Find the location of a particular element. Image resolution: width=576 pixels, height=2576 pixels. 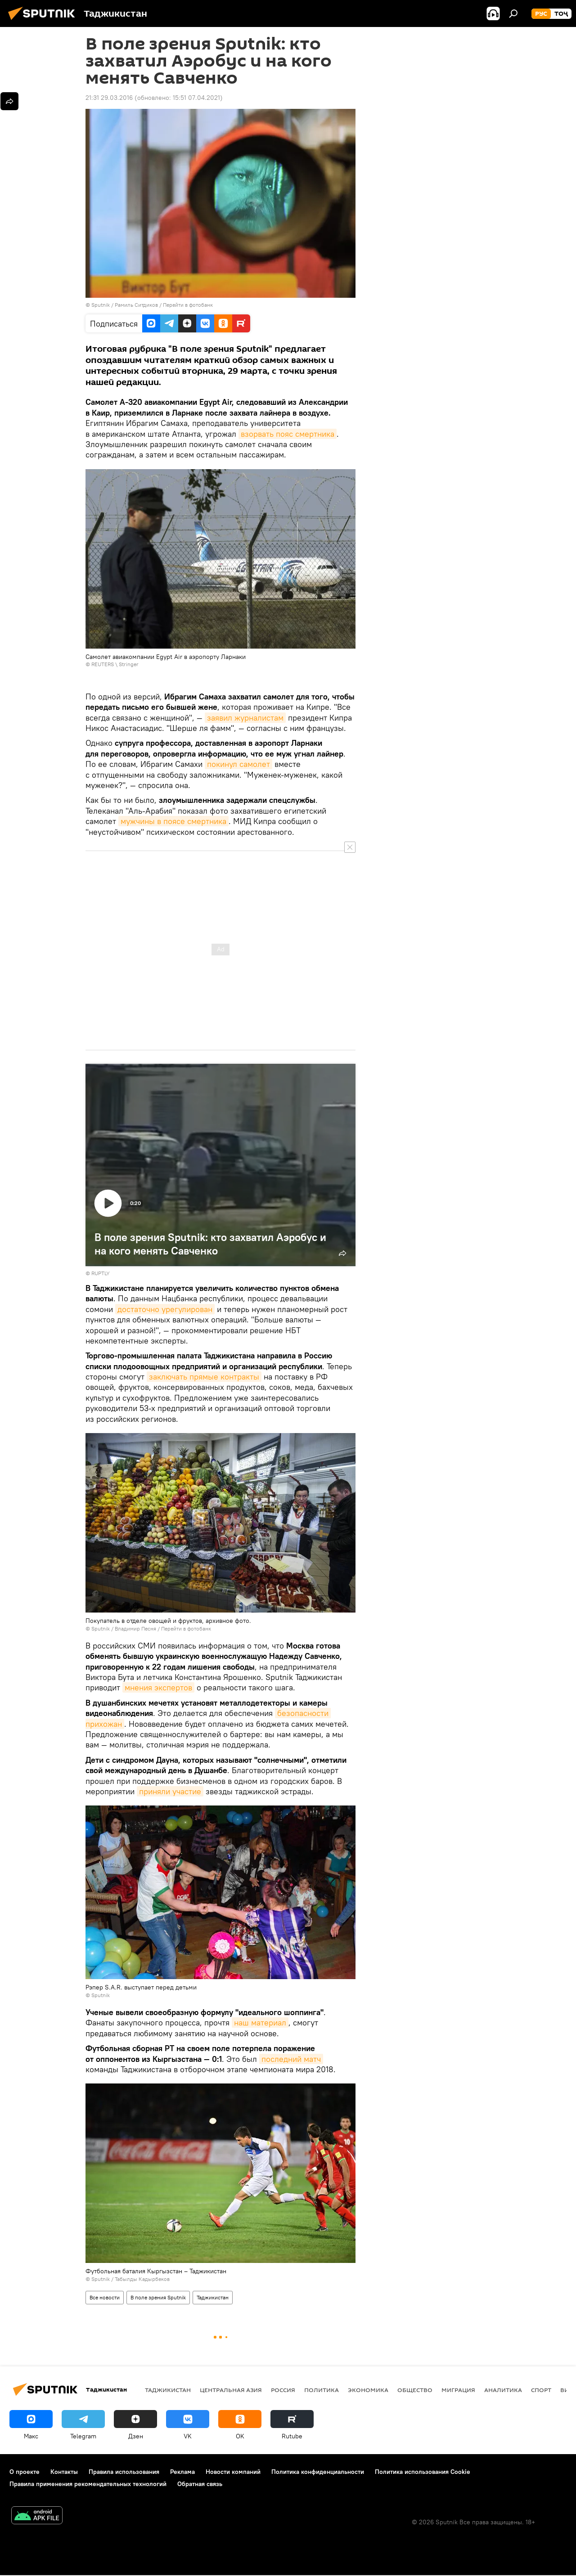

покинул самолет is located at coordinates (238, 764).